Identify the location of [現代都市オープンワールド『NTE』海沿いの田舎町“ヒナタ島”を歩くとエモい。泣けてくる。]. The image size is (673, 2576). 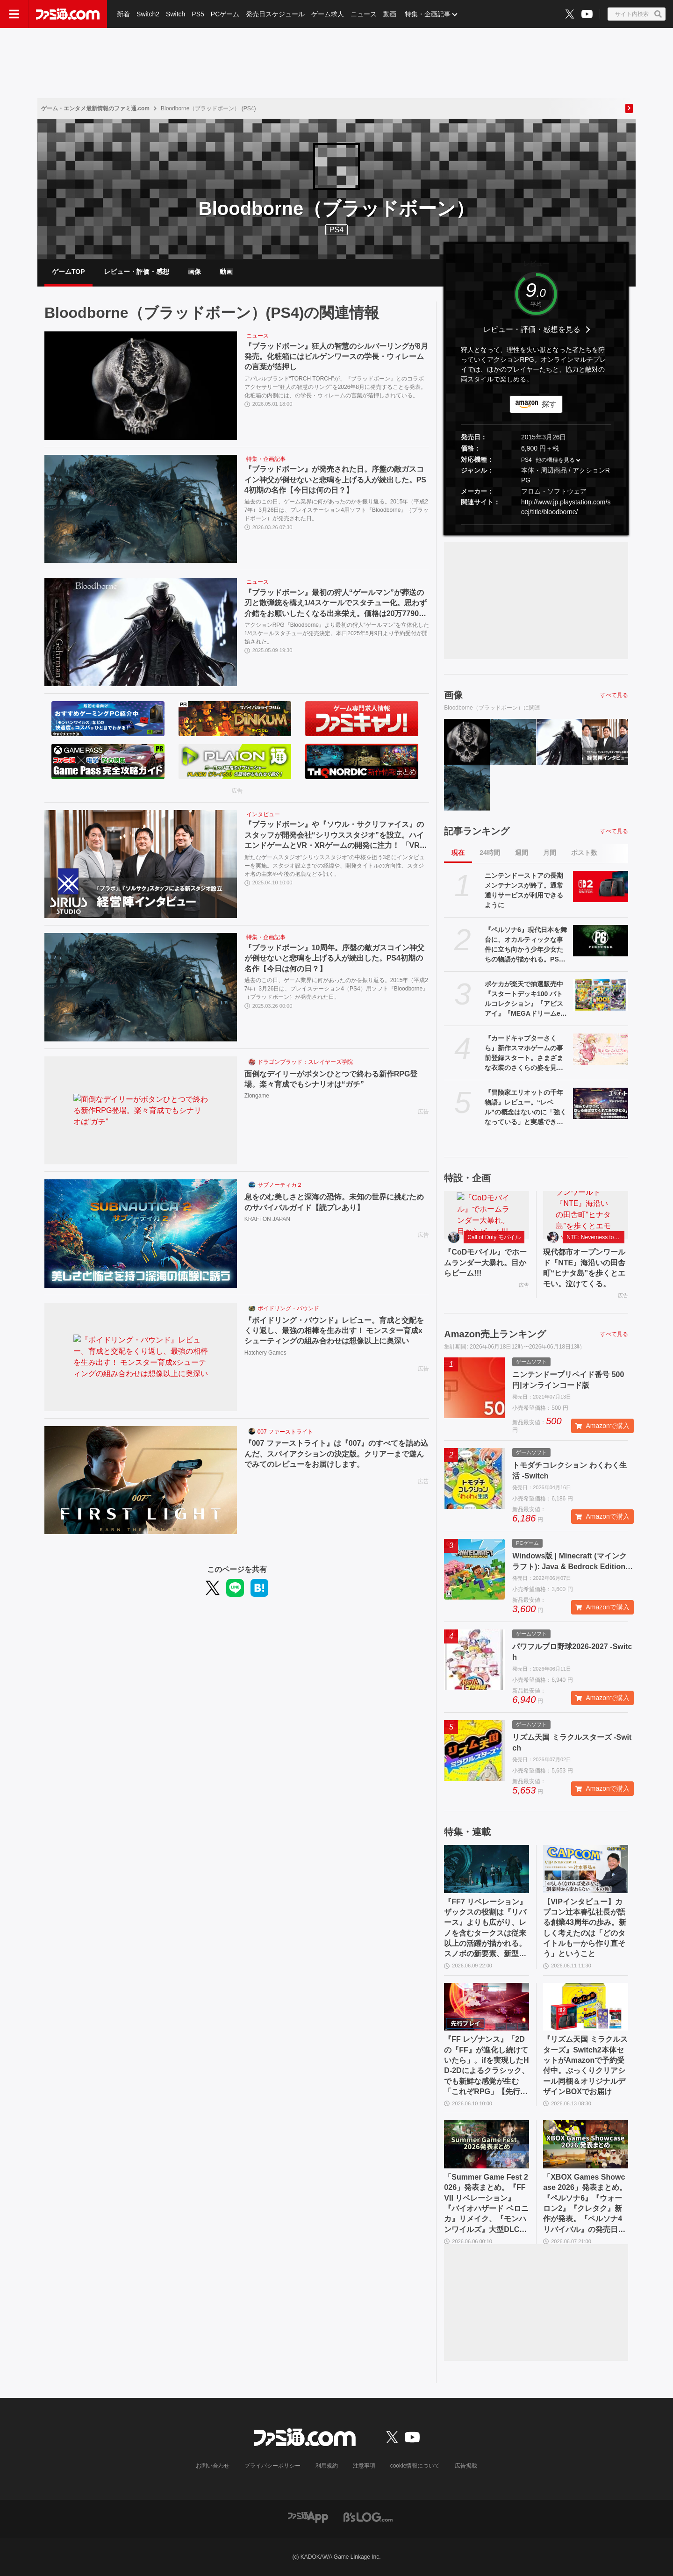
(585, 1215).